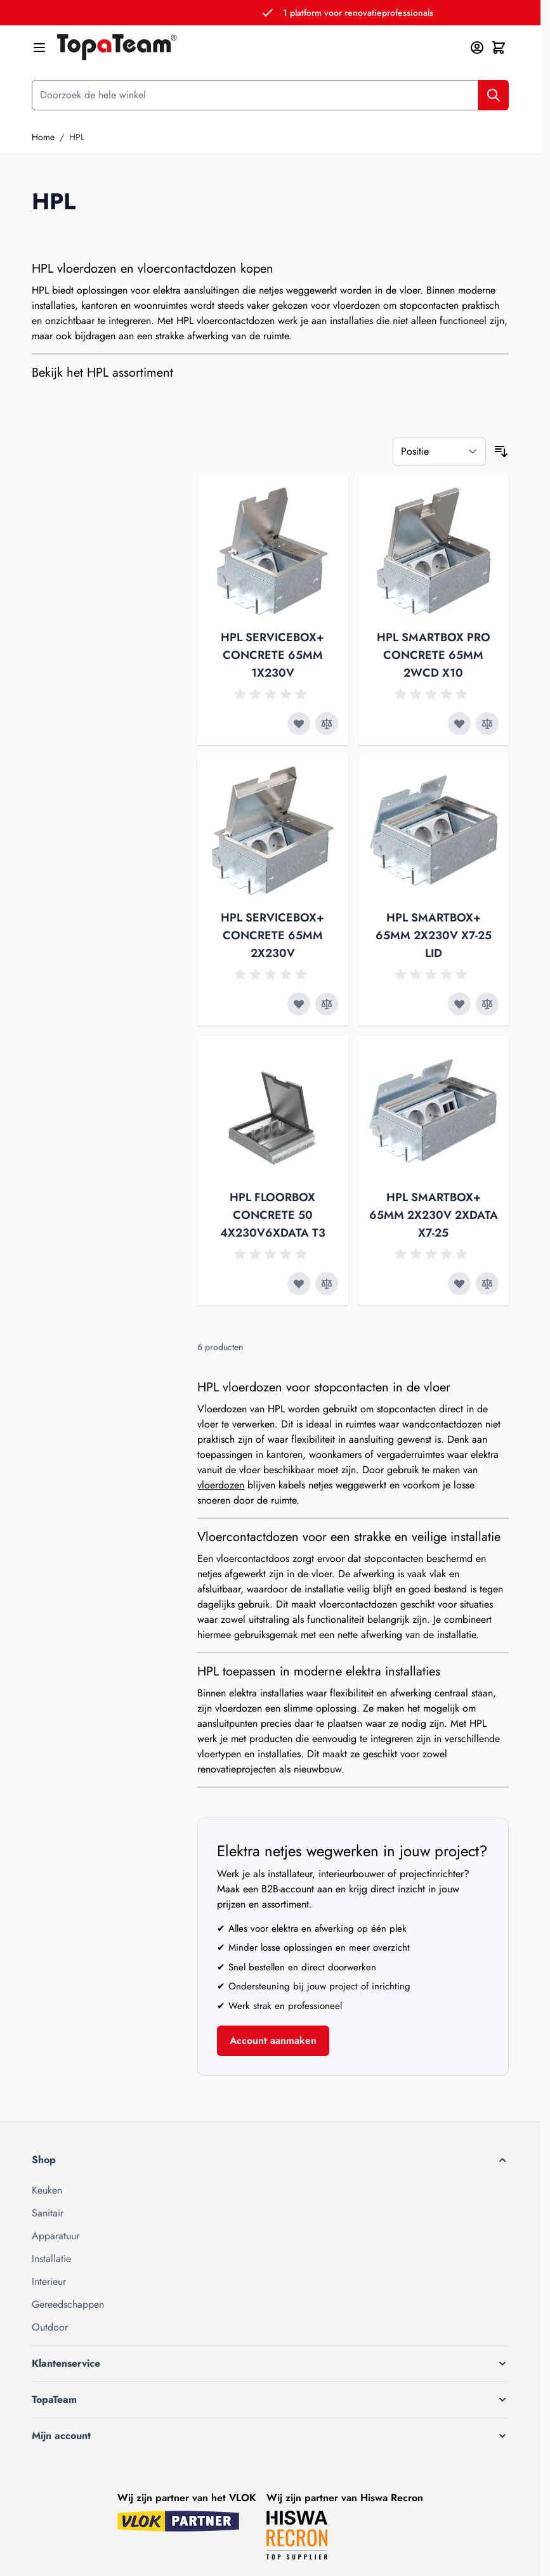 The height and width of the screenshot is (2576, 550). Describe the element at coordinates (49, 2281) in the screenshot. I see `Interieur` at that location.